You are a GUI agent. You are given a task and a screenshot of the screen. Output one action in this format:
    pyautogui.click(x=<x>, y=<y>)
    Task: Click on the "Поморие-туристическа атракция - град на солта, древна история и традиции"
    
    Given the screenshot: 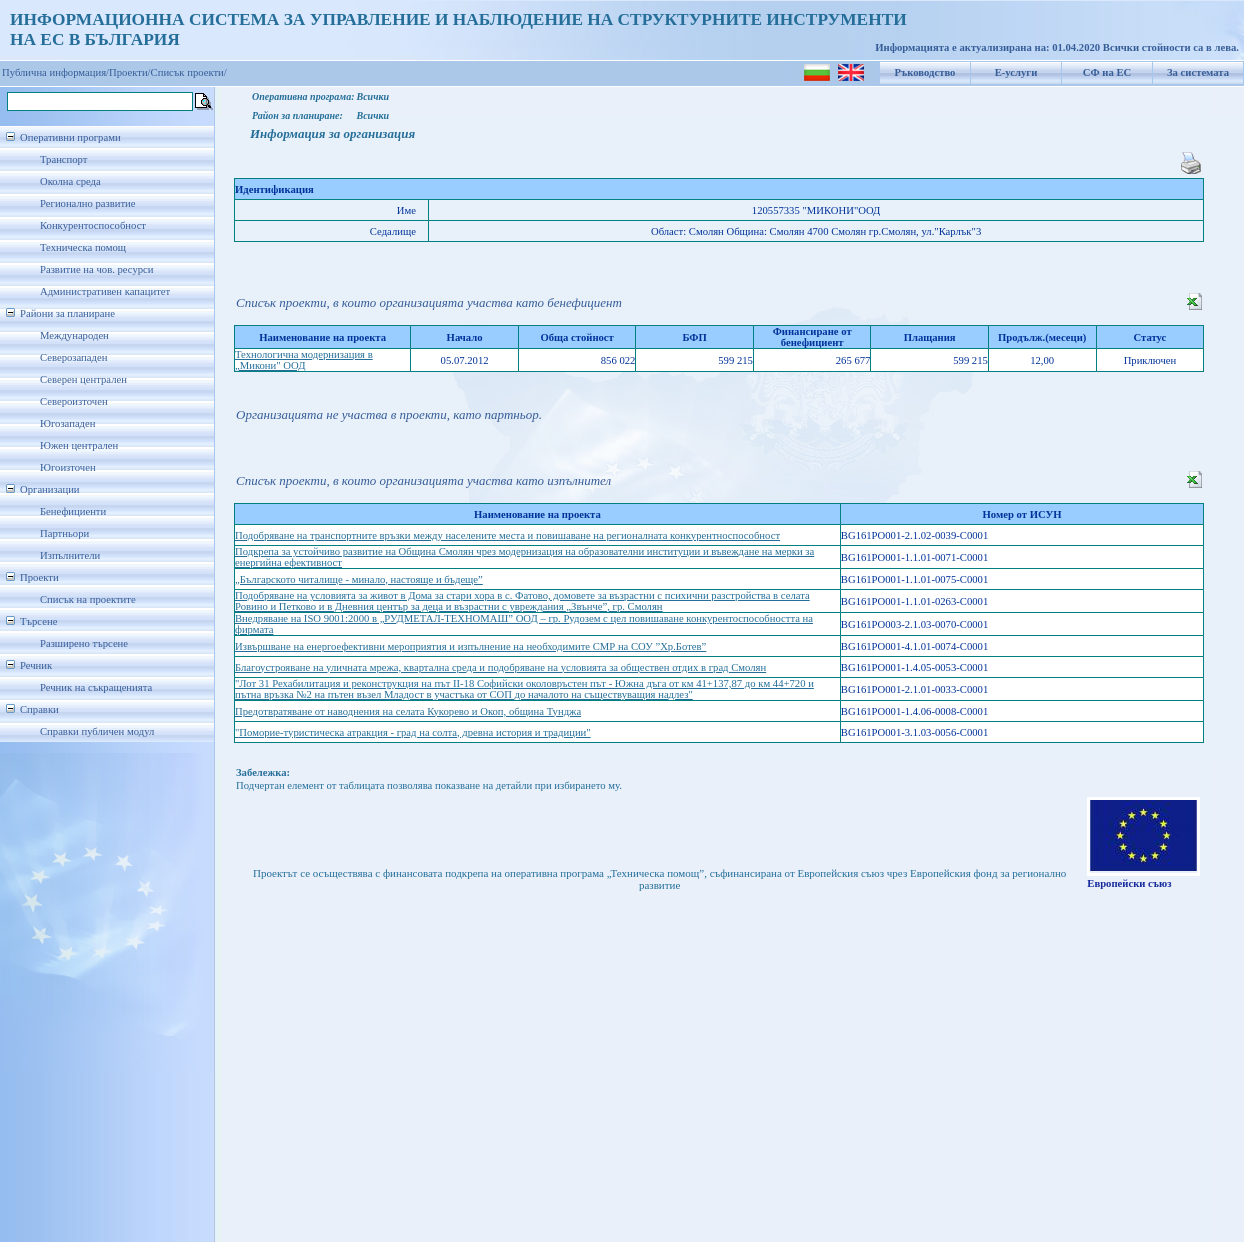 What is the action you would take?
    pyautogui.click(x=413, y=732)
    